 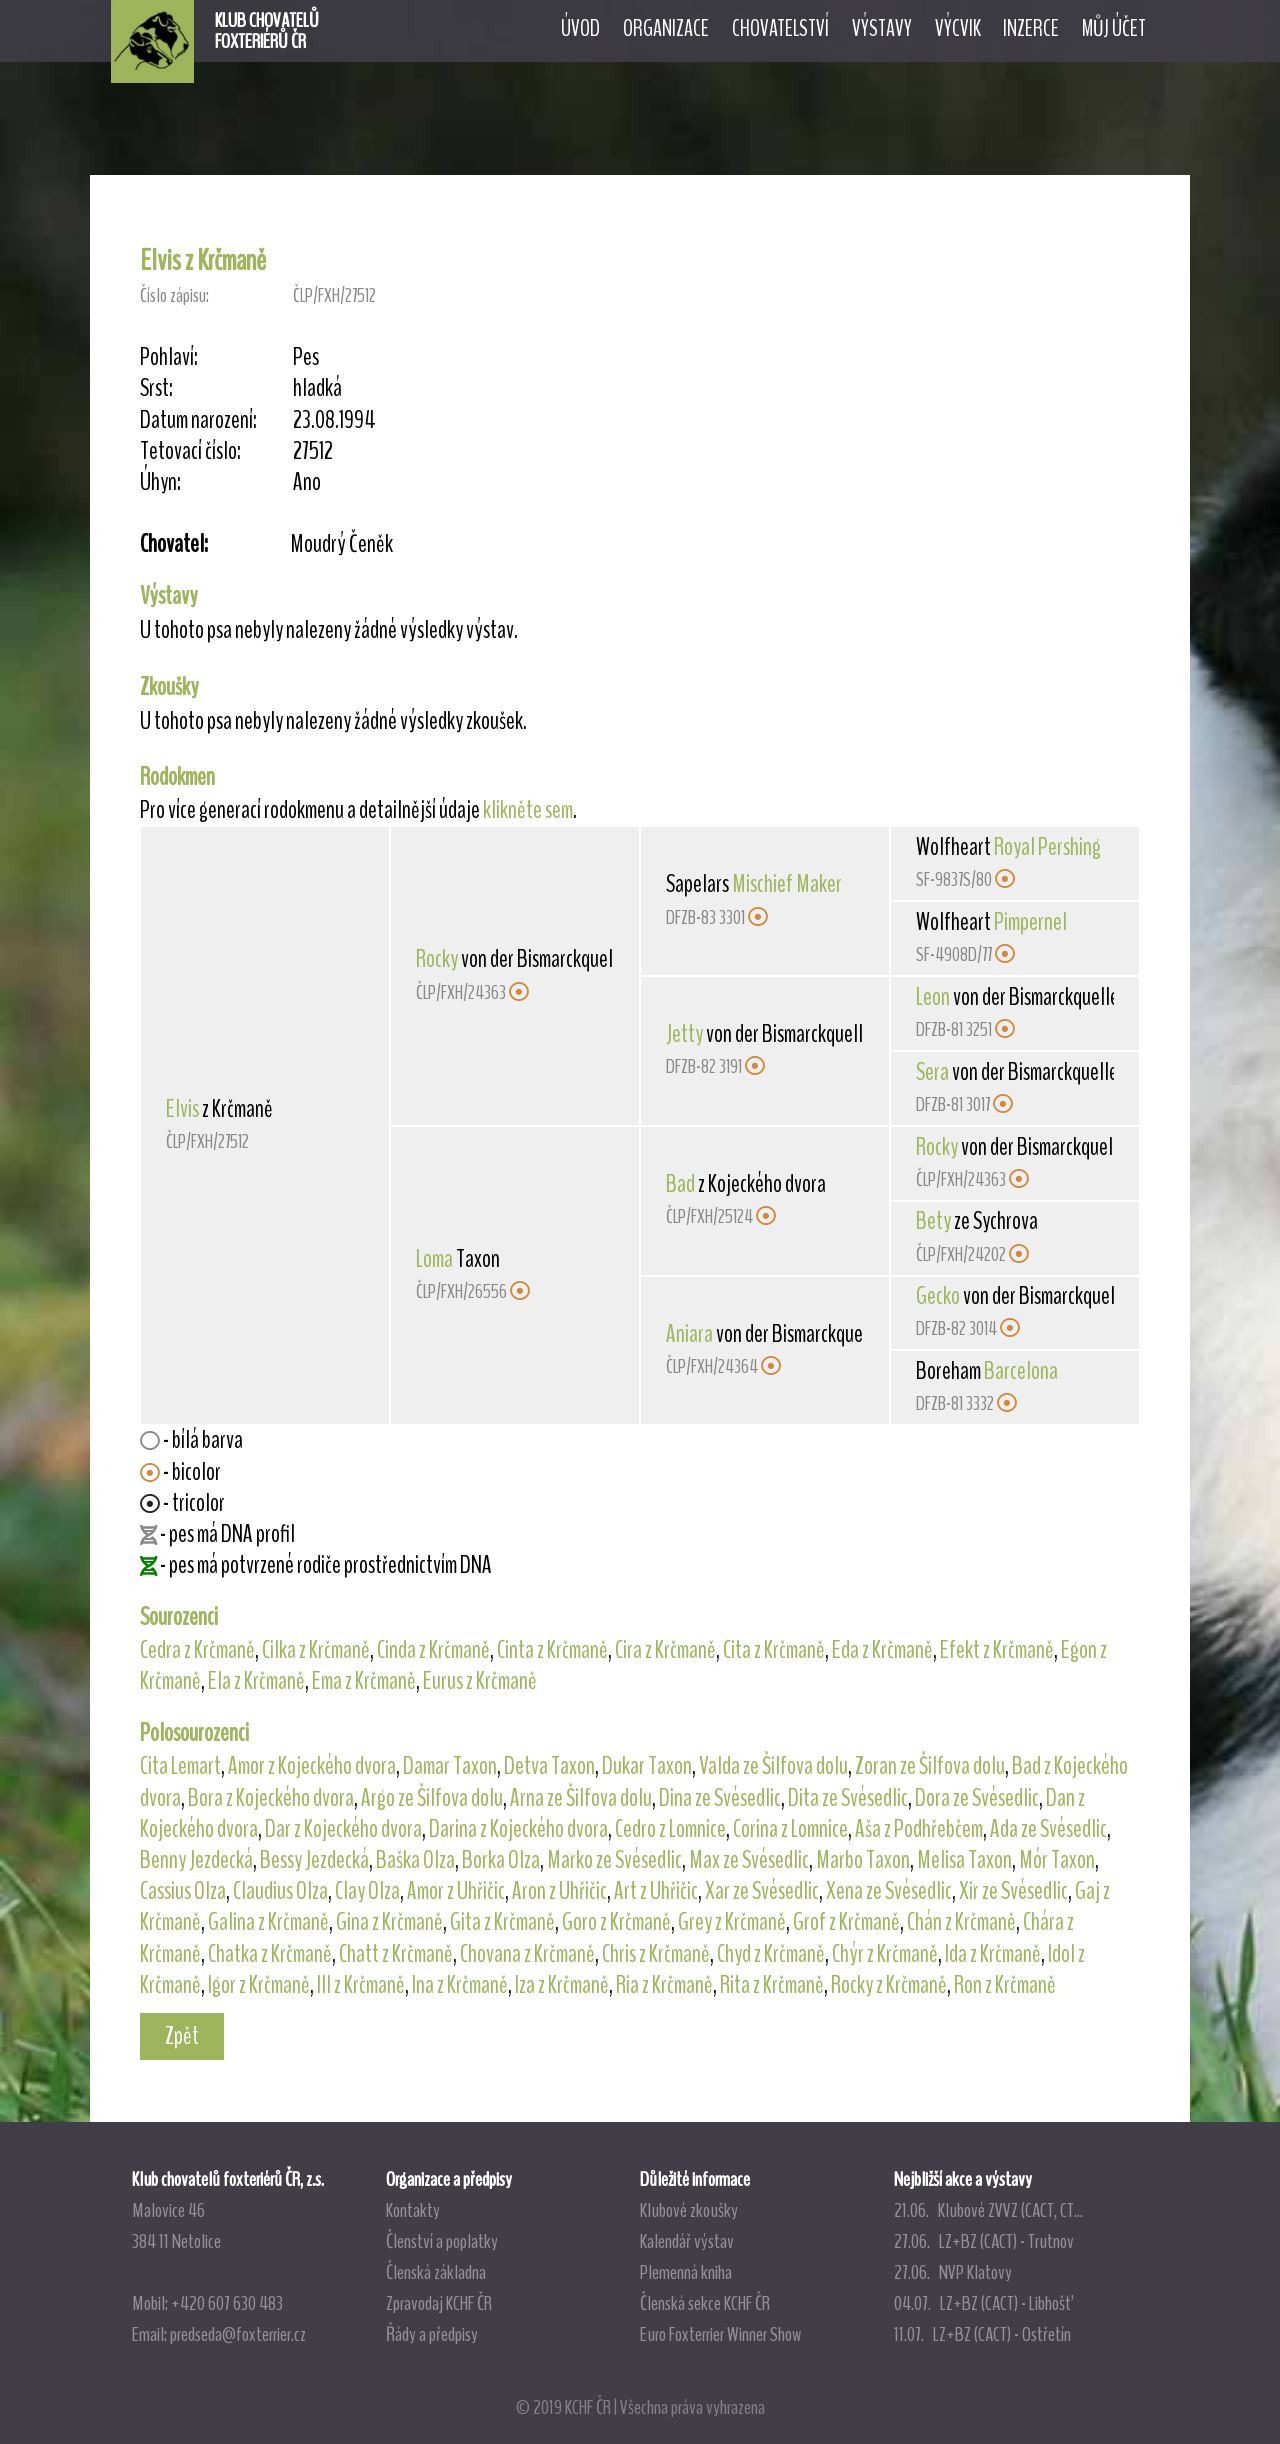 I want to click on Cita z Krčmaně, so click(x=774, y=1650).